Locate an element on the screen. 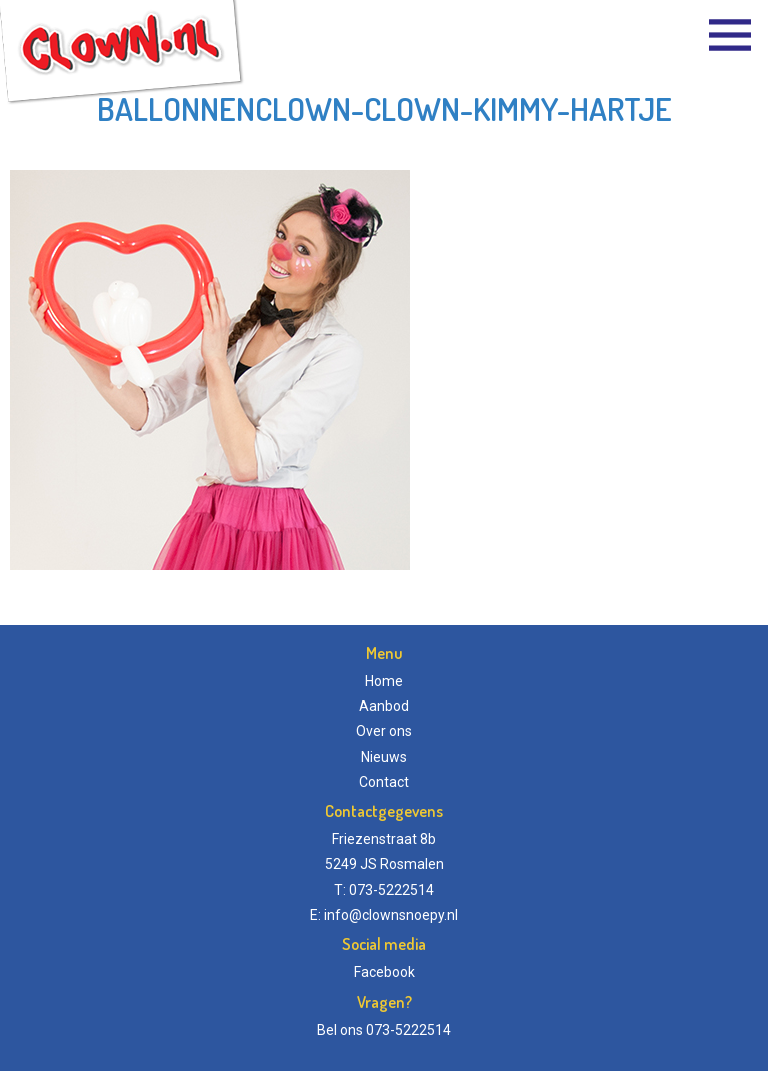 Image resolution: width=768 pixels, height=1071 pixels. Over ons is located at coordinates (384, 731).